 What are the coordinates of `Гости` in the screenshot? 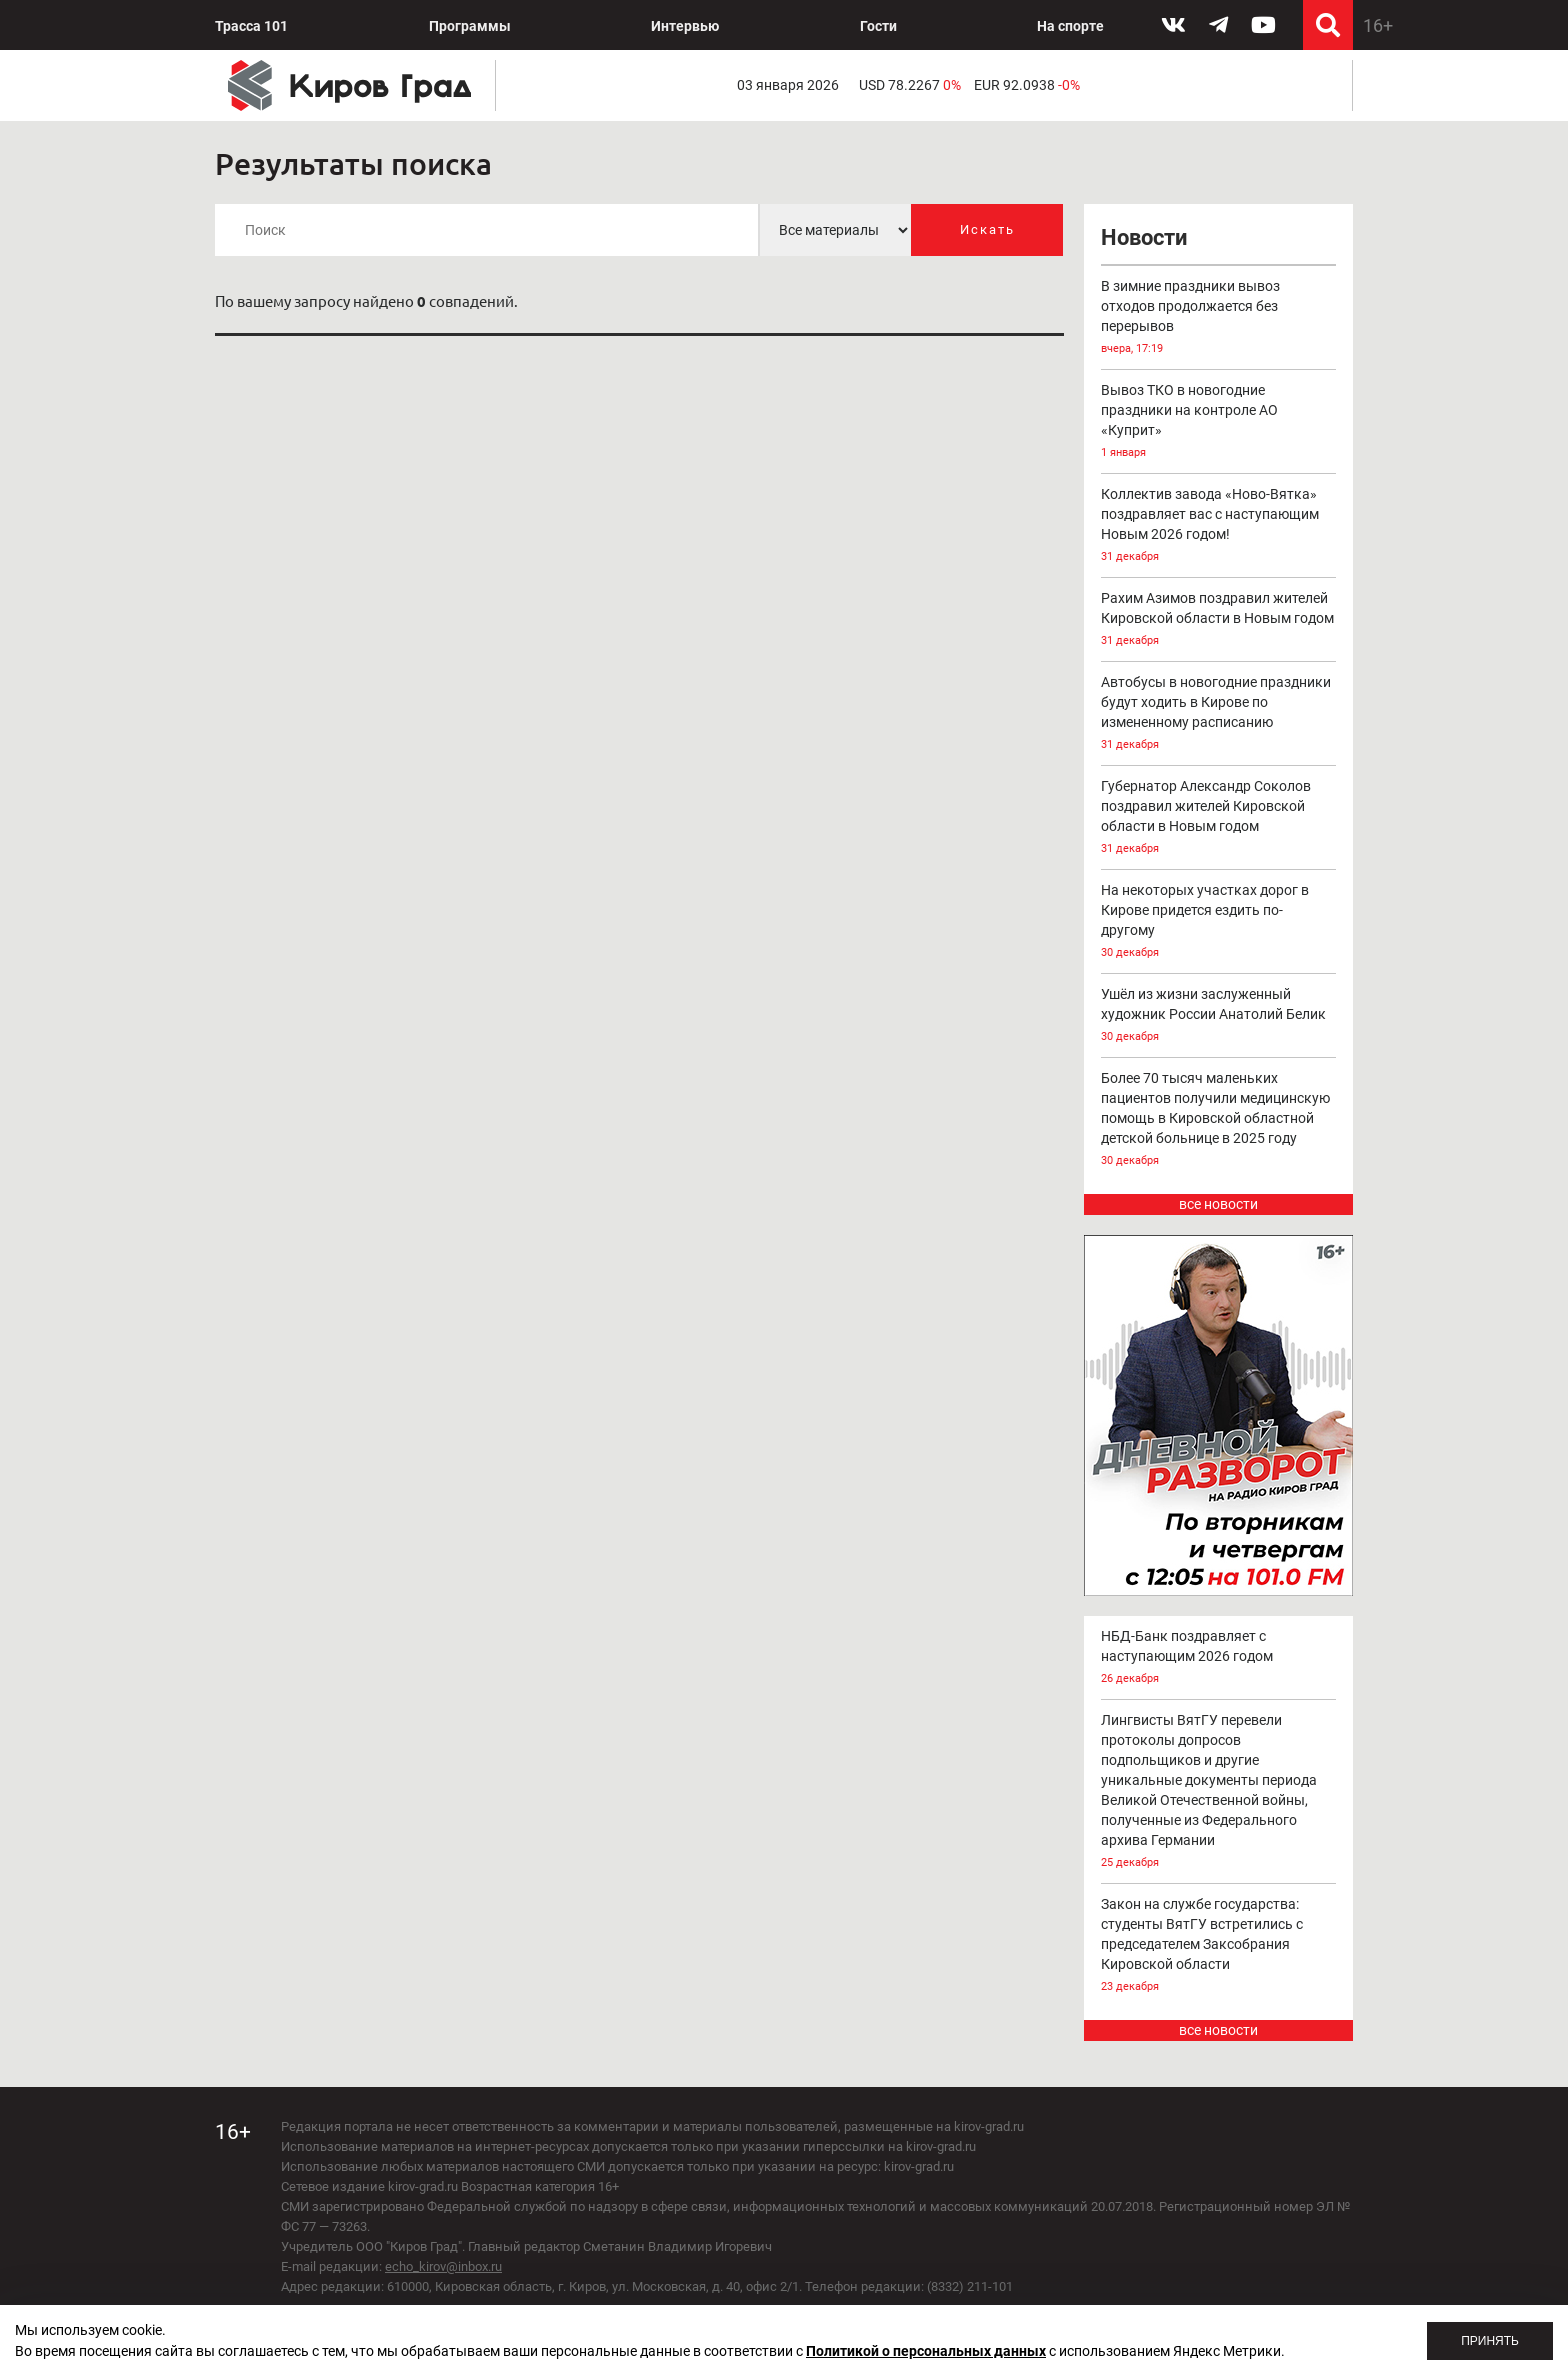 It's located at (878, 26).